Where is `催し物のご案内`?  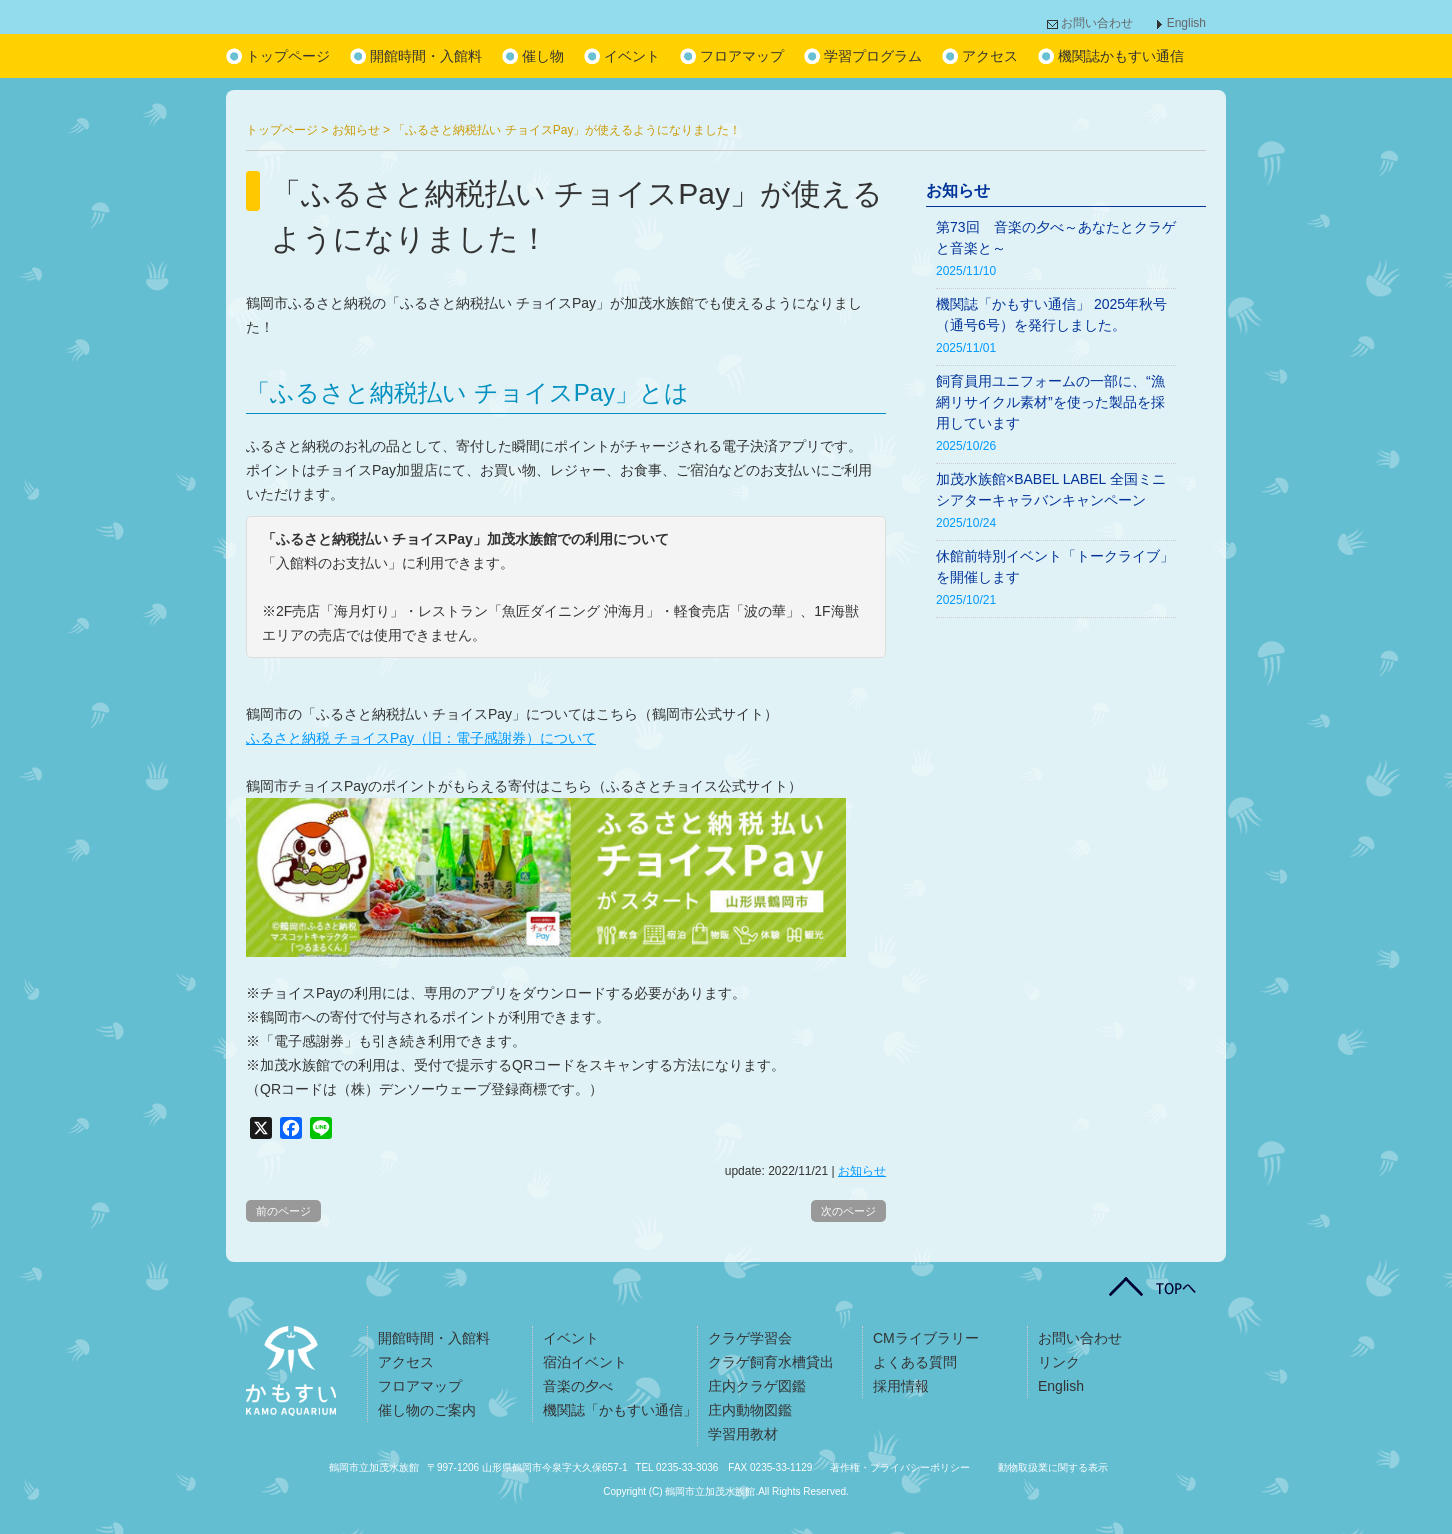 催し物のご案内 is located at coordinates (427, 1410).